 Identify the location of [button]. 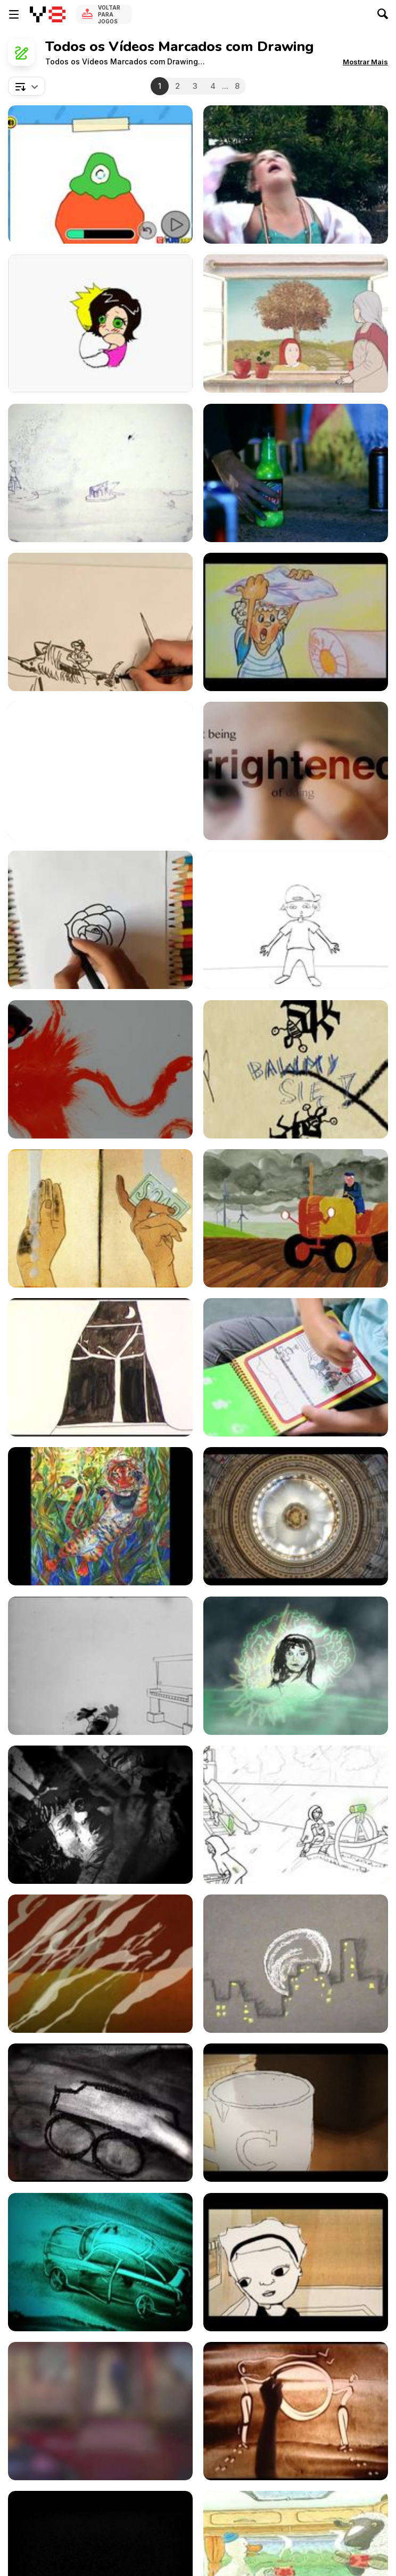
(365, 62).